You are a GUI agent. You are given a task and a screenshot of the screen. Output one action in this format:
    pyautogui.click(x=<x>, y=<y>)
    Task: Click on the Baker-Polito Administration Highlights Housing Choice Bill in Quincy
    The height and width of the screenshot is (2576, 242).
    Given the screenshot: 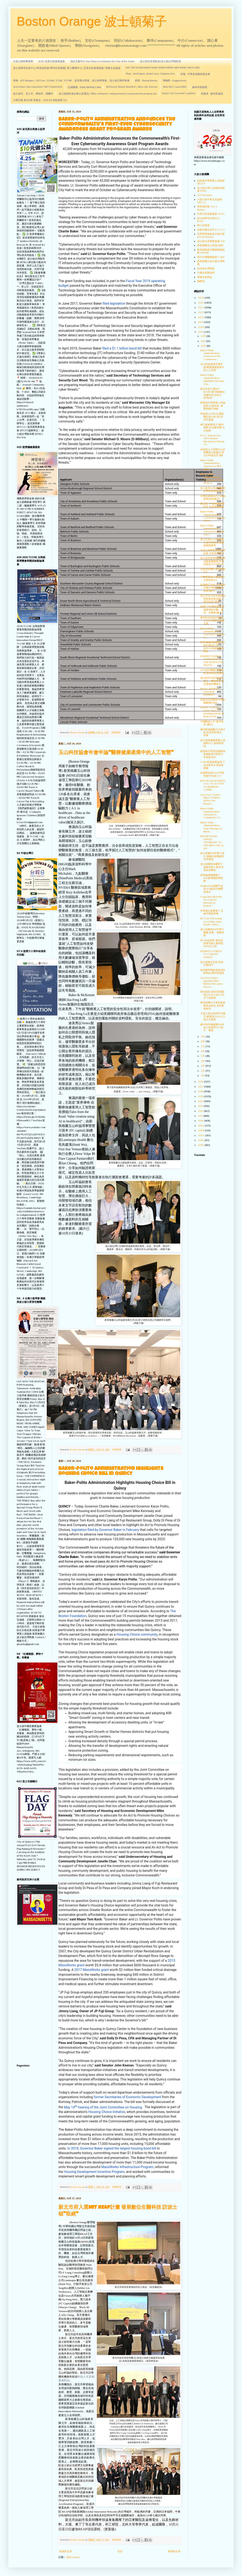 What is the action you would take?
    pyautogui.click(x=110, y=1471)
    